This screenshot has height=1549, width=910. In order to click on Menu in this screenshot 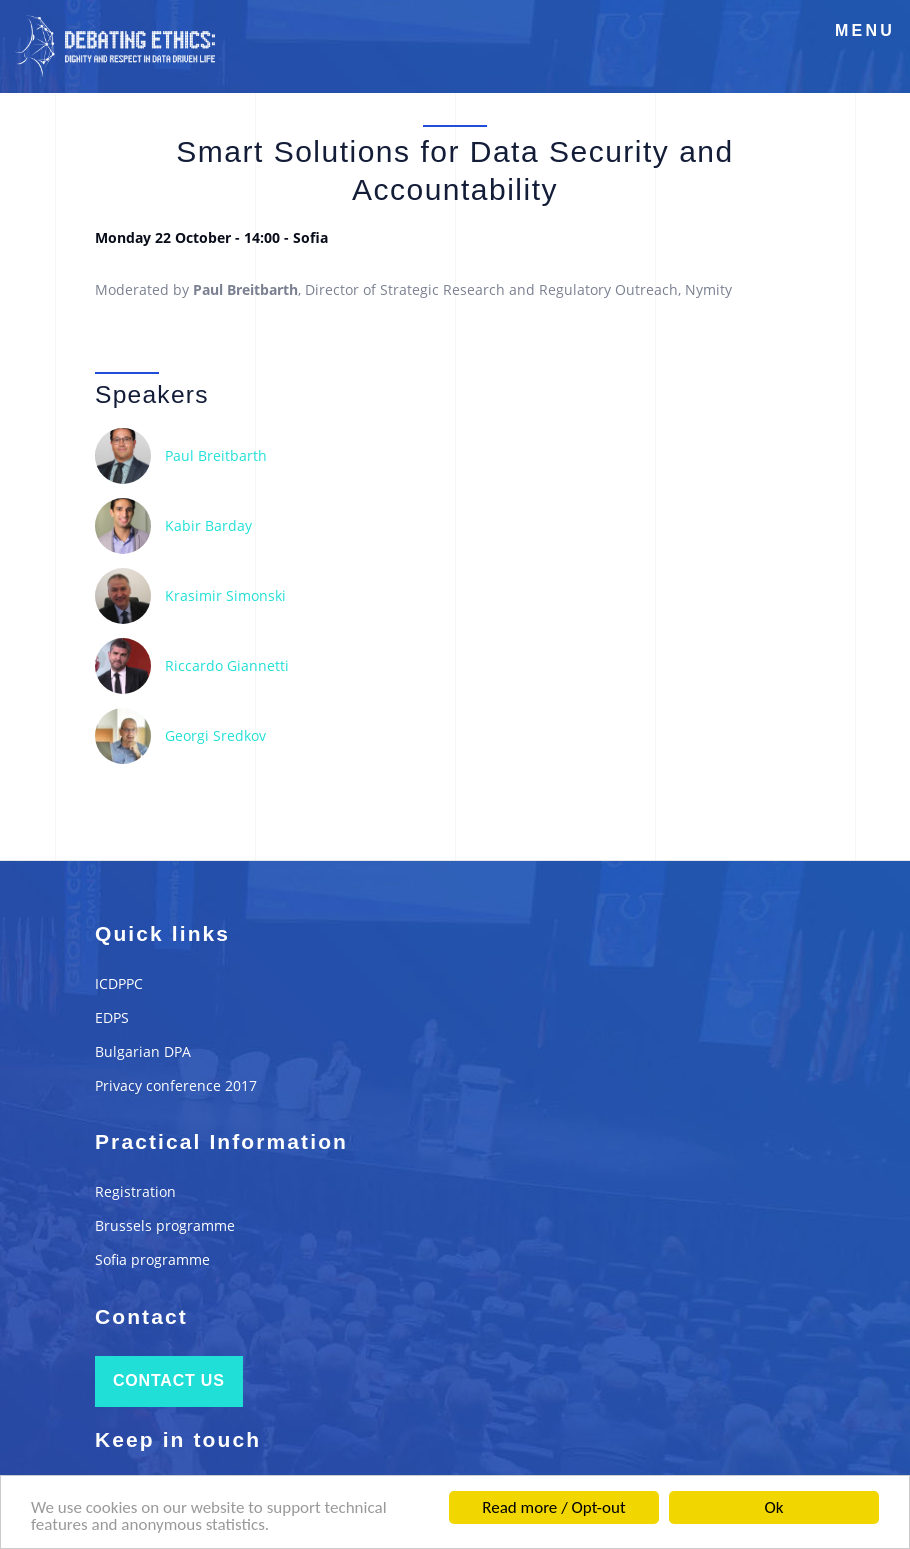, I will do `click(865, 30)`.